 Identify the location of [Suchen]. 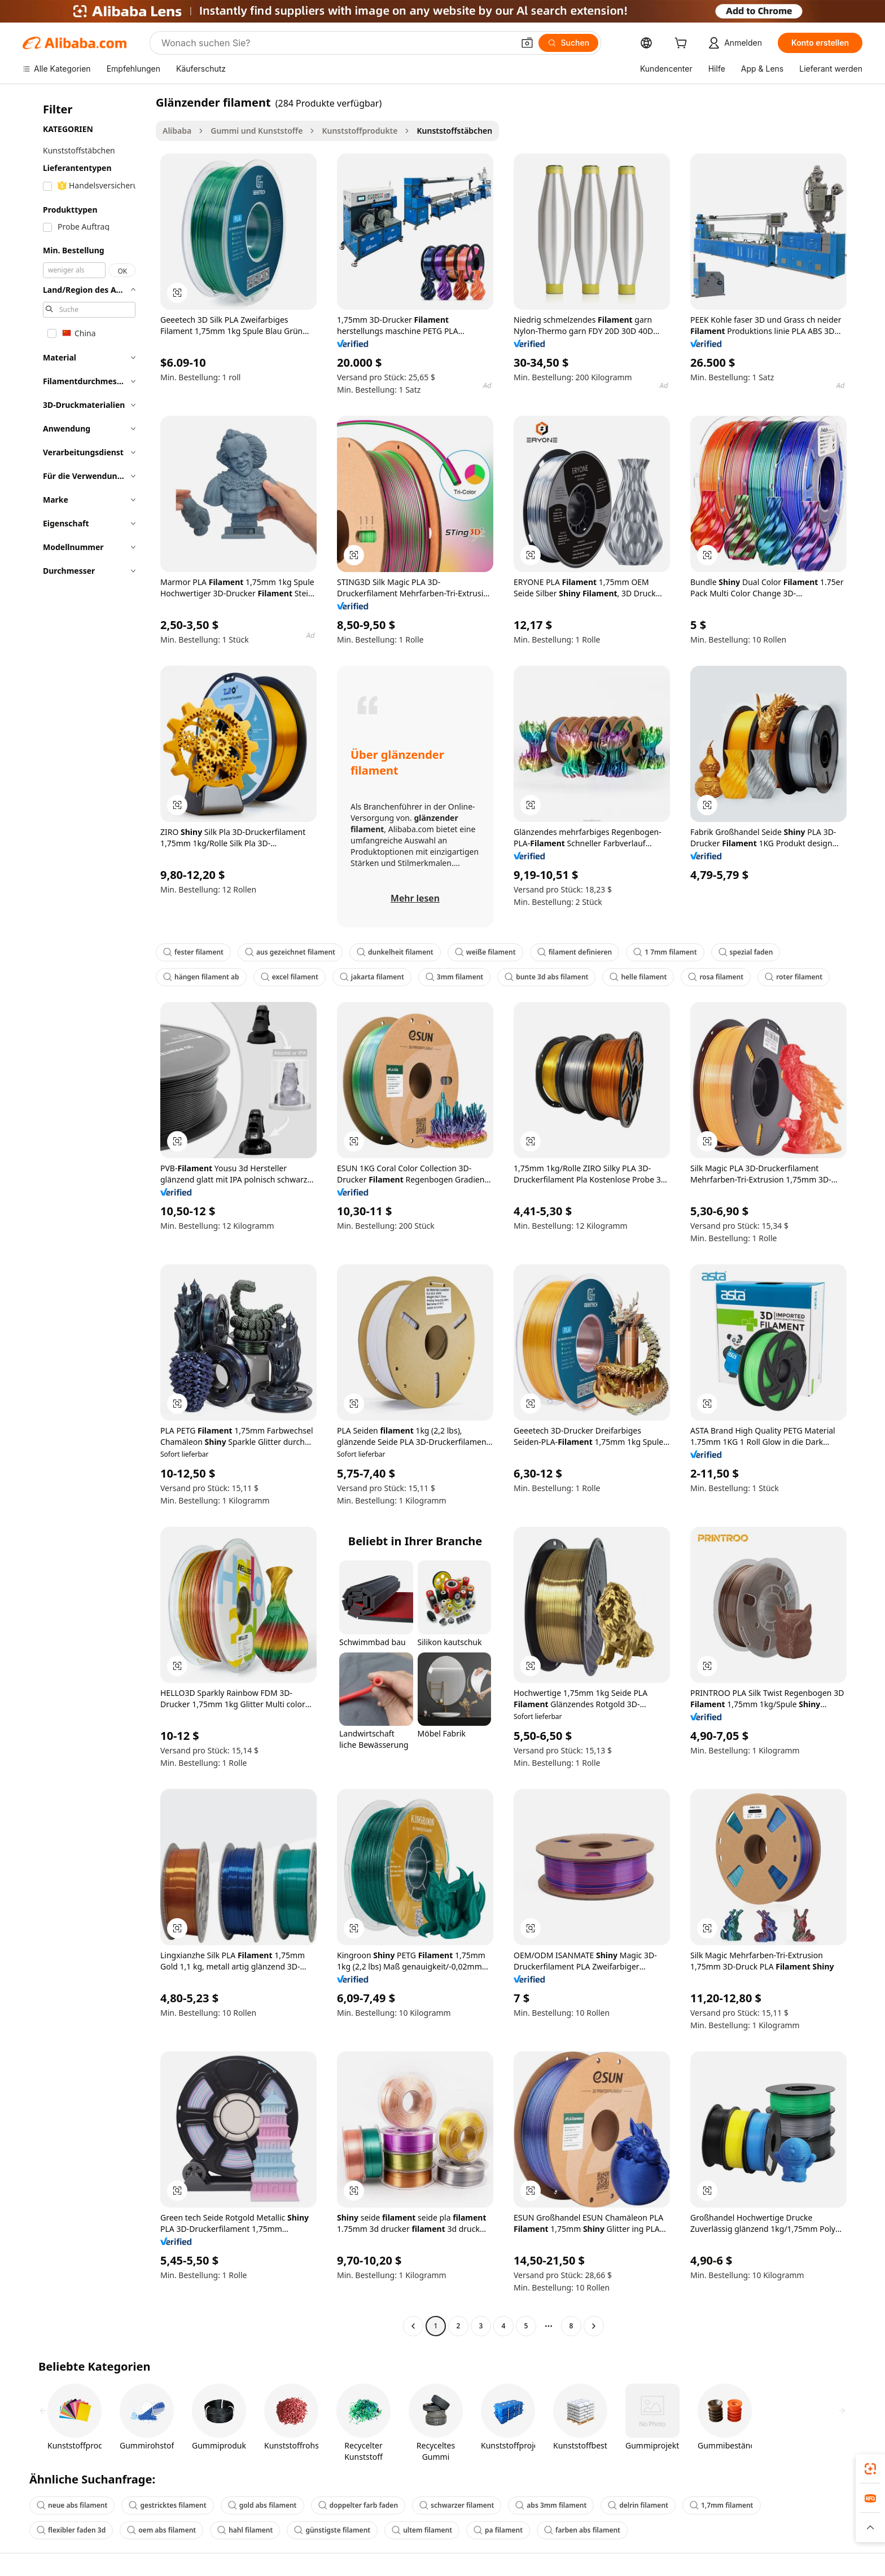
(568, 43).